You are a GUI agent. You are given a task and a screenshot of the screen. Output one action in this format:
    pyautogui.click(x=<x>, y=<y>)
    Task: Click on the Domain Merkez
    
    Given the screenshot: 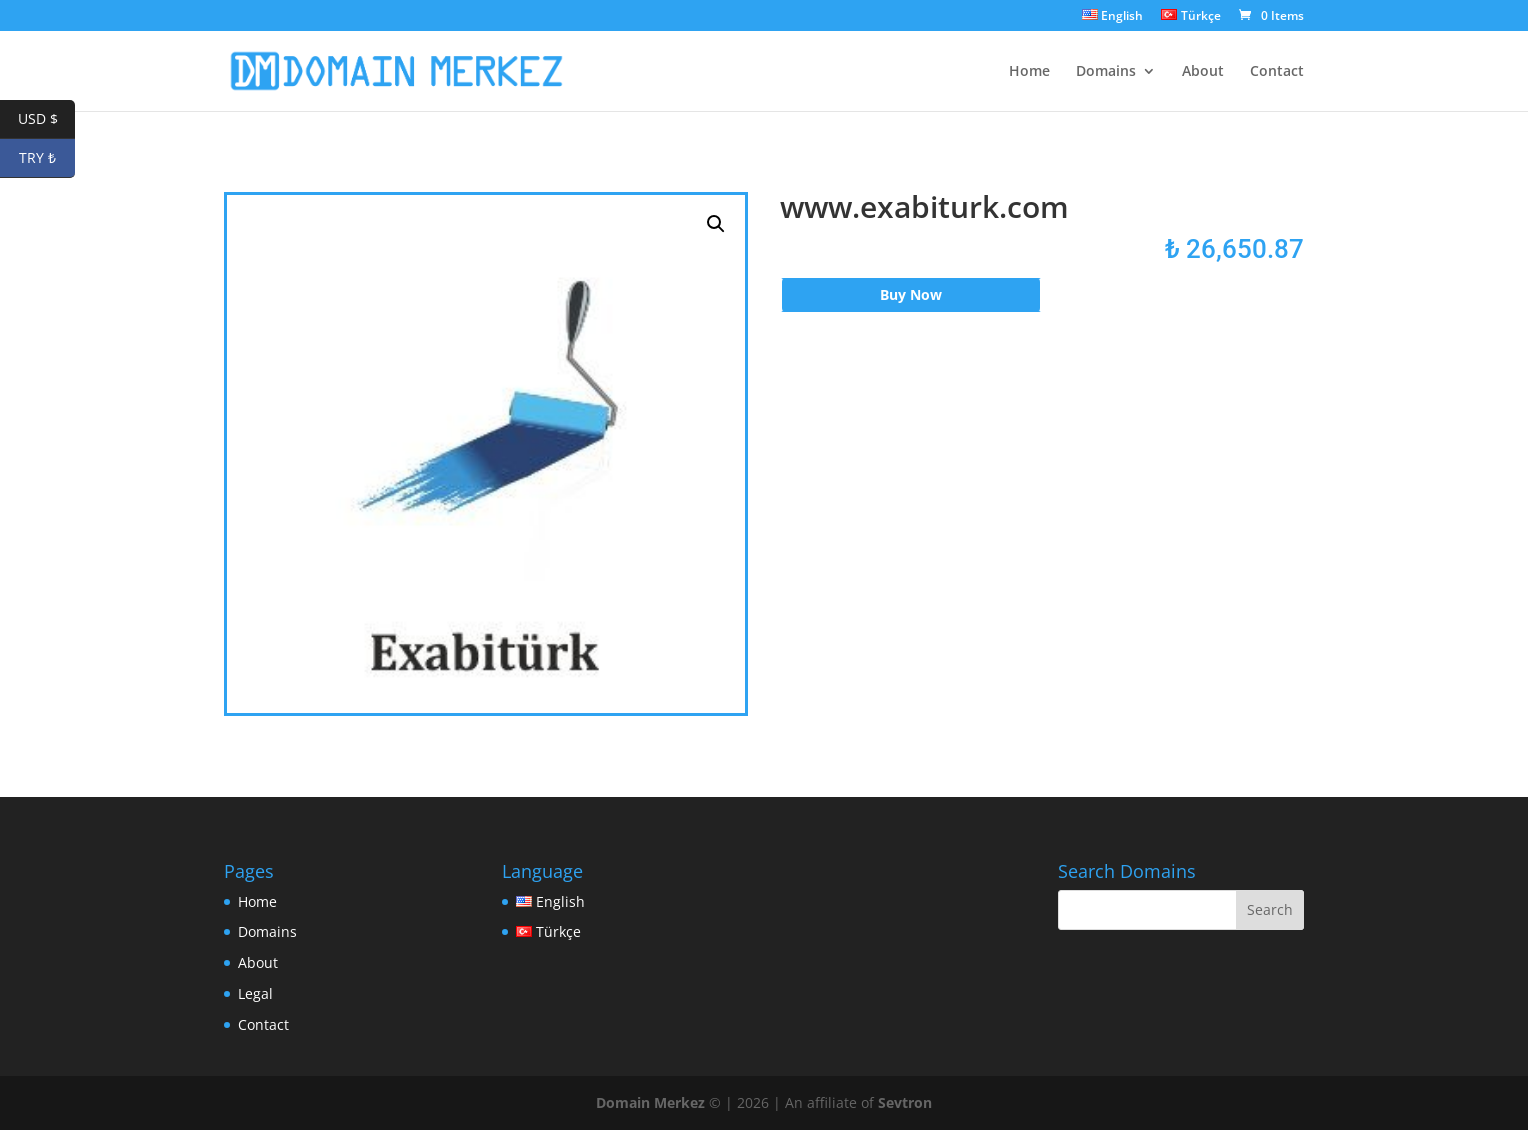 What is the action you would take?
    pyautogui.click(x=650, y=1102)
    